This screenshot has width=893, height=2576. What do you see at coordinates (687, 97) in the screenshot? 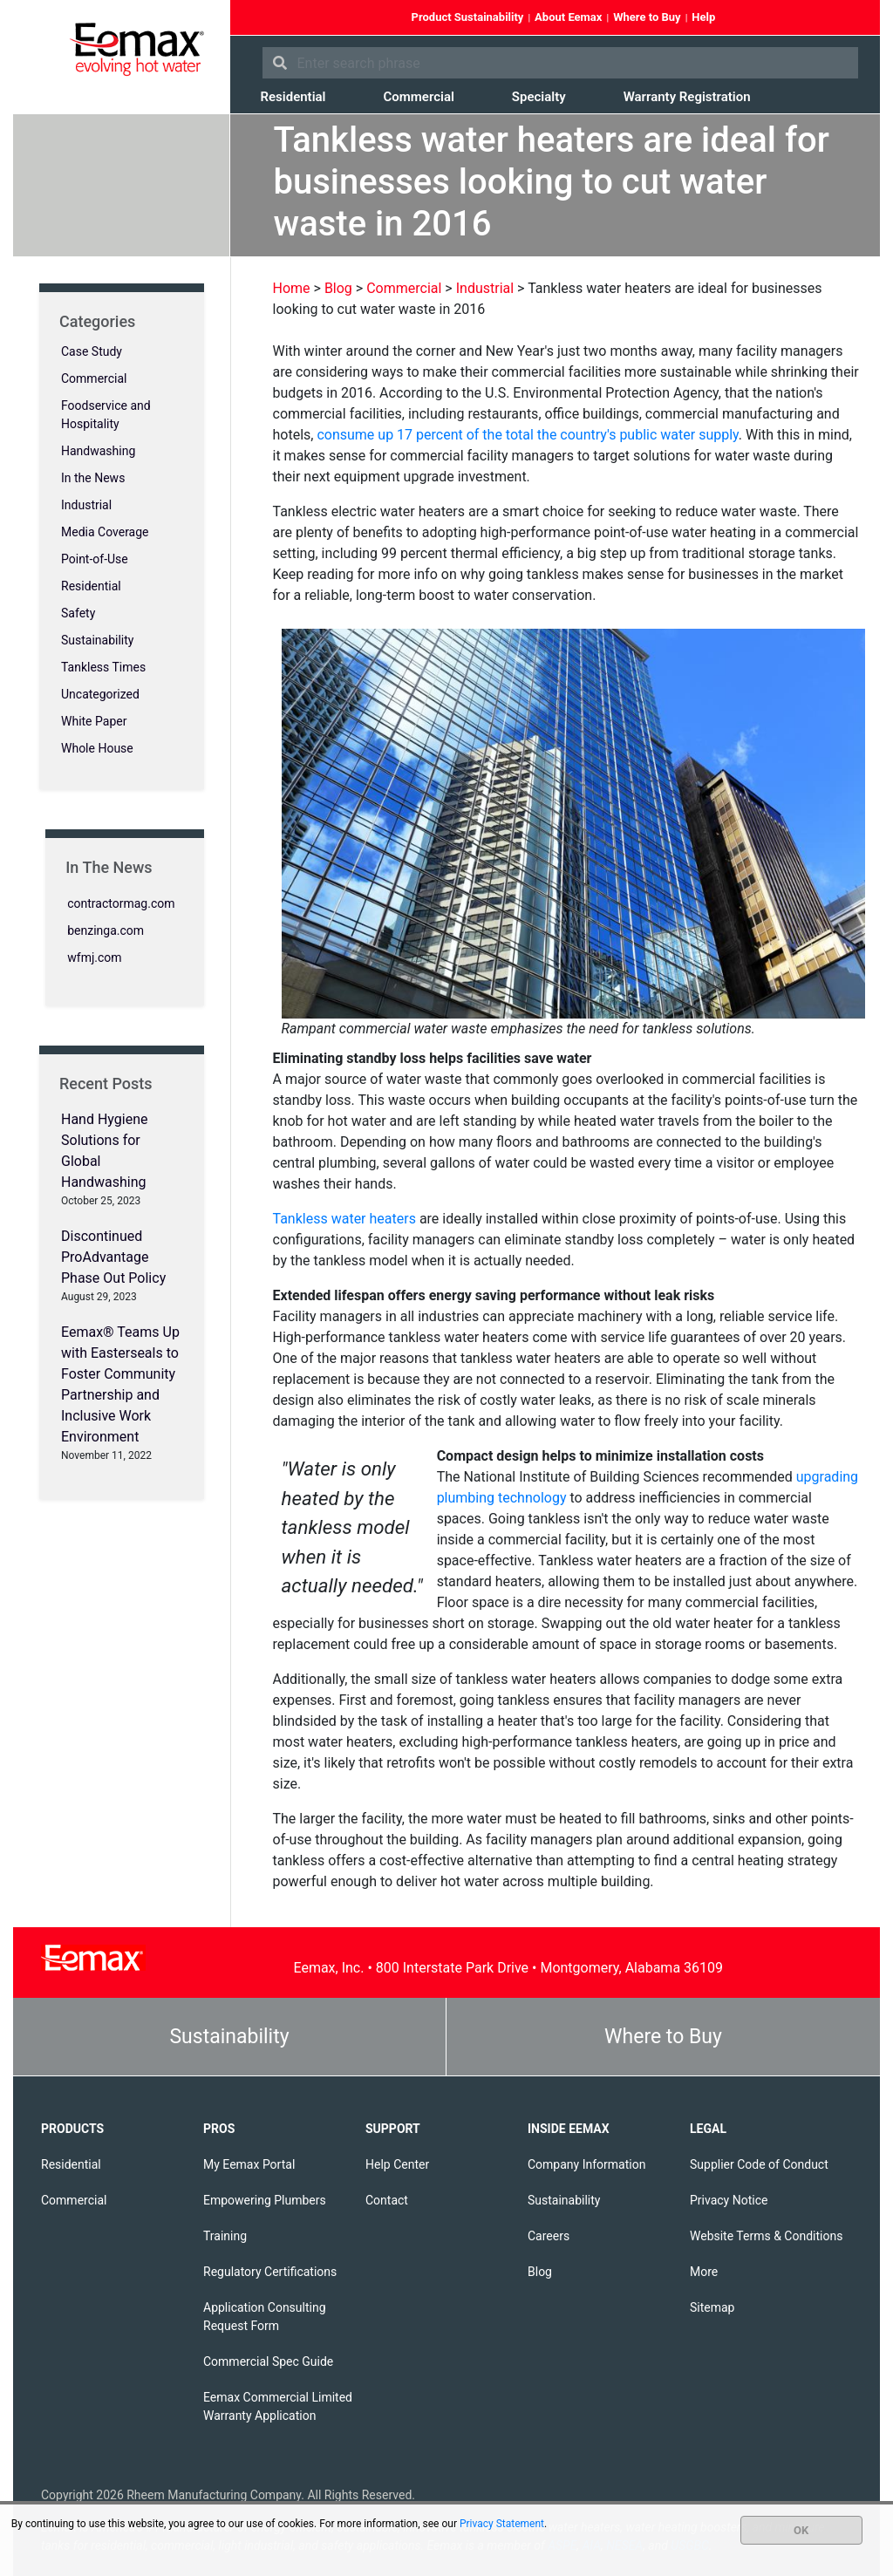
I see `Warranty Registration` at bounding box center [687, 97].